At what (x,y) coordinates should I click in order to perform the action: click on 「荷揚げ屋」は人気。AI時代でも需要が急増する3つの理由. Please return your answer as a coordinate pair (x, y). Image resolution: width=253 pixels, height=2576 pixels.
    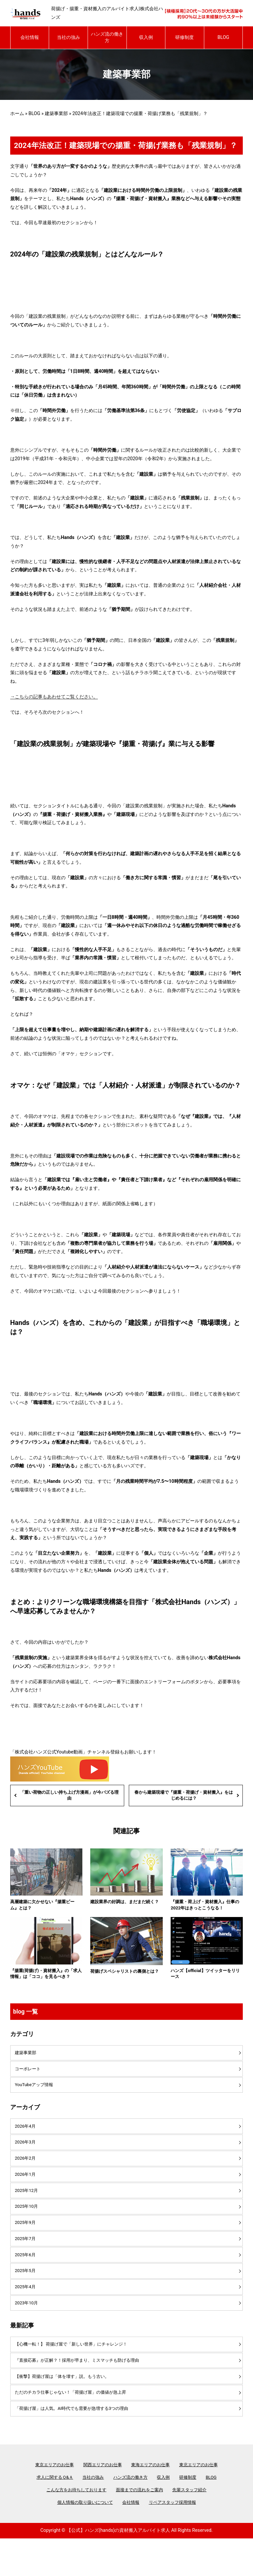
    Looking at the image, I should click on (76, 2442).